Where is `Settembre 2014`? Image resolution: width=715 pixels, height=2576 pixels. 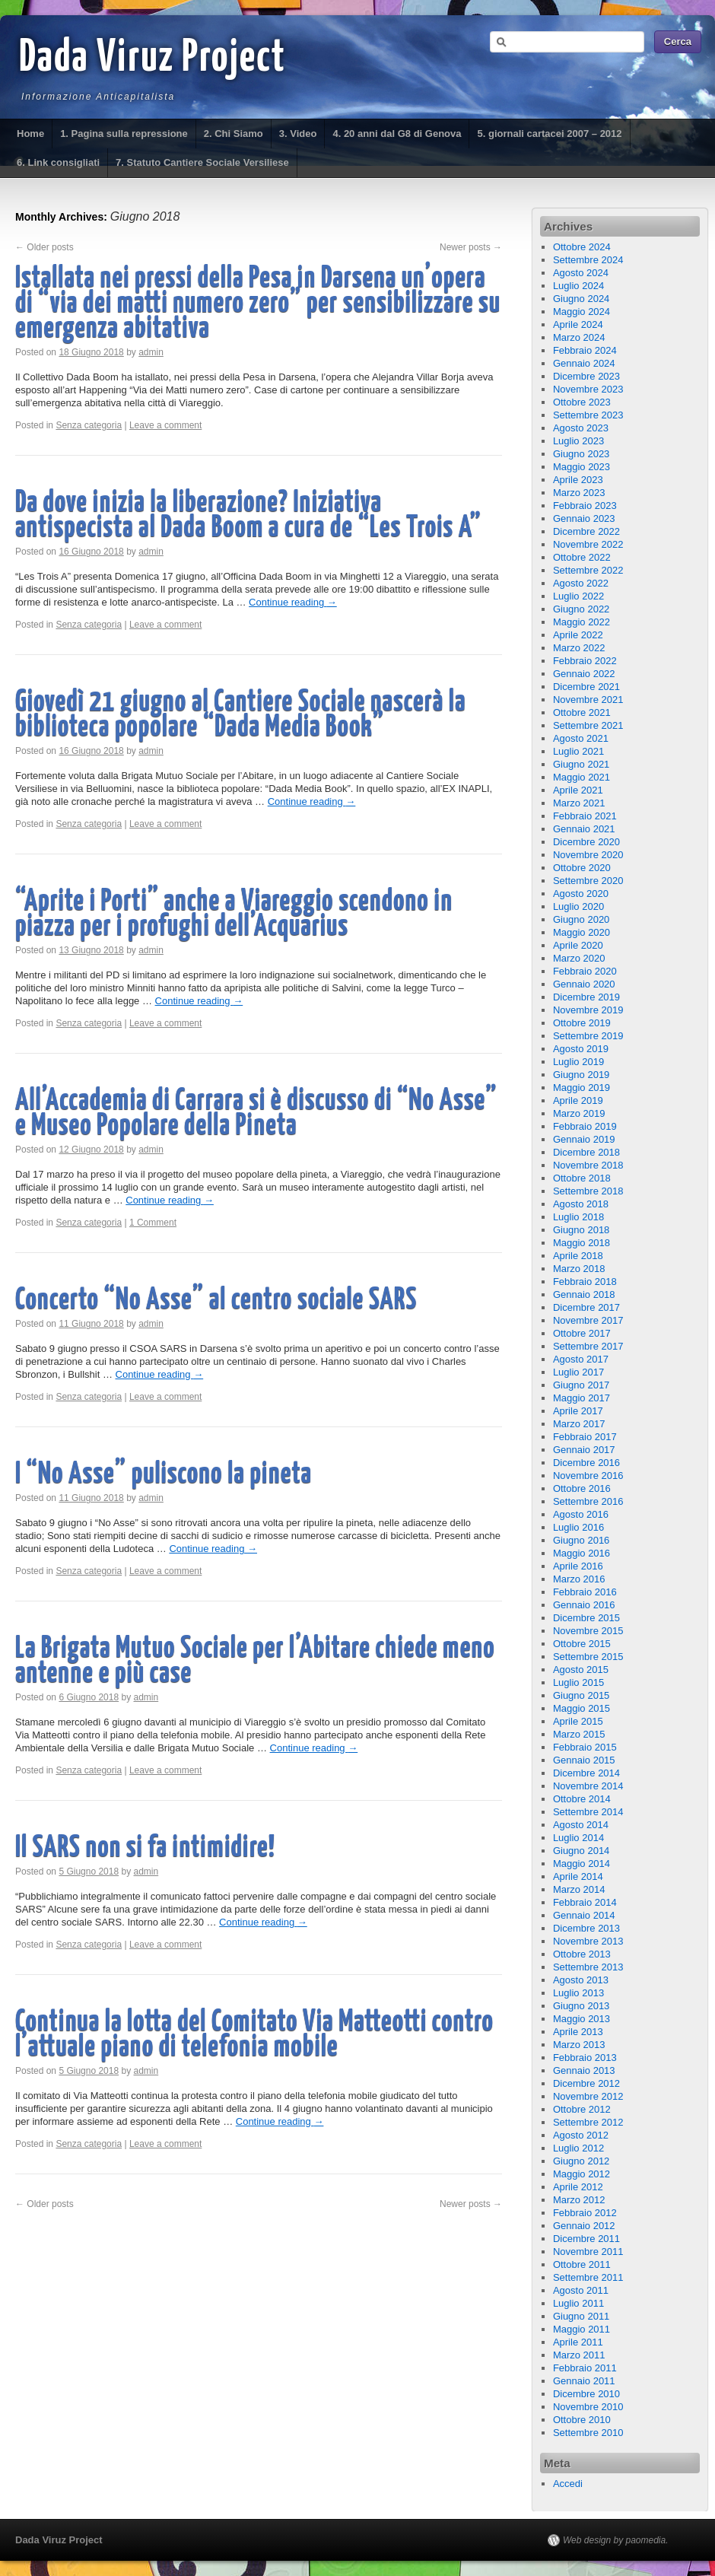
Settembre 2014 is located at coordinates (588, 1812).